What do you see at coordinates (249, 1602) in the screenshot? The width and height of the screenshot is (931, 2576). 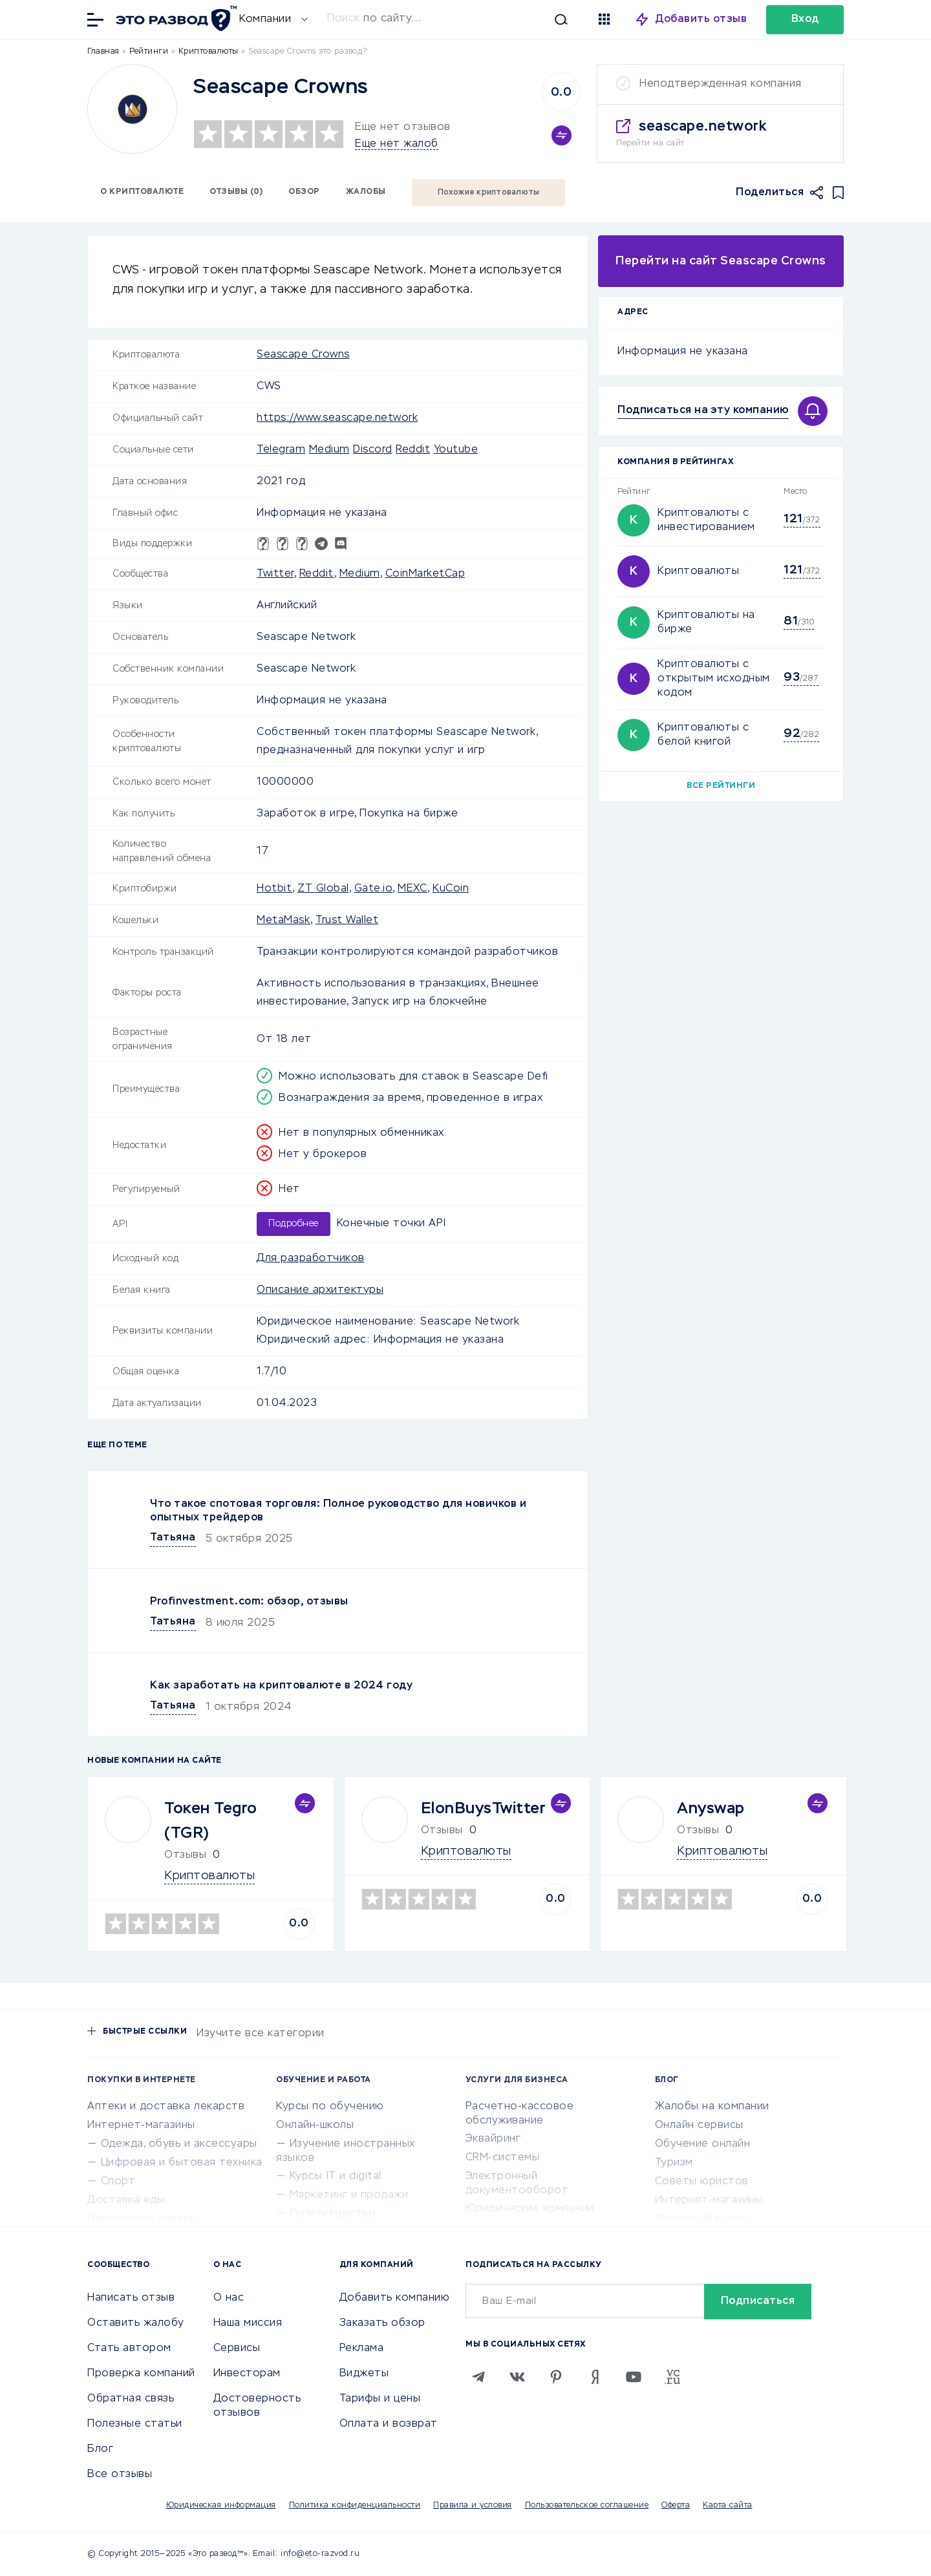 I see `Profinvestment.com: обзор, отзывы` at bounding box center [249, 1602].